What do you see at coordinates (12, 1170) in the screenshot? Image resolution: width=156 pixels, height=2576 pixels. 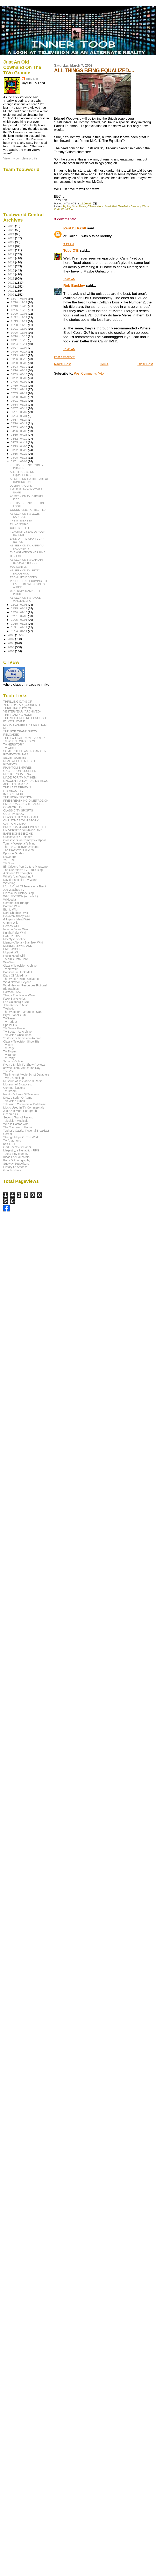 I see `Google News` at bounding box center [12, 1170].